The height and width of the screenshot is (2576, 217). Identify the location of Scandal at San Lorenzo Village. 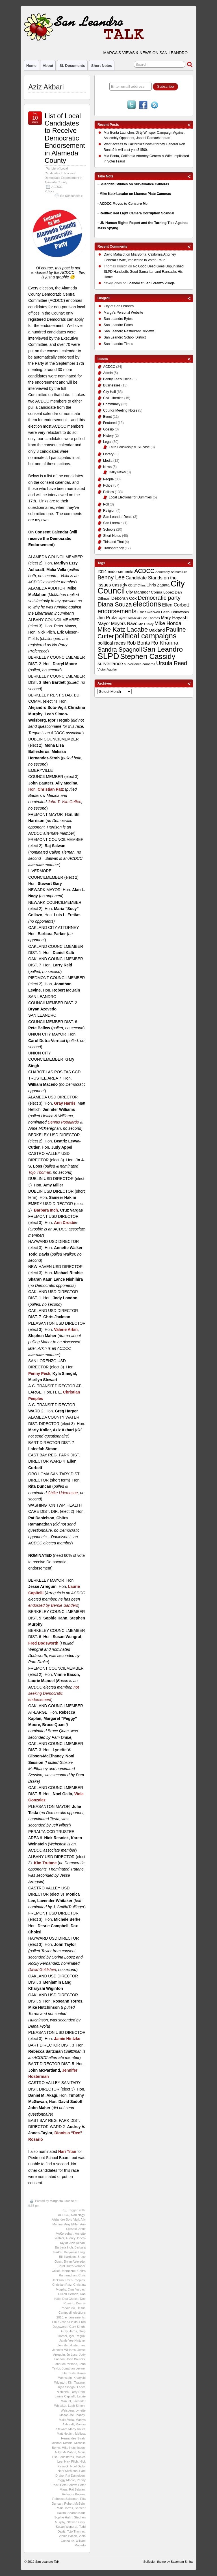
(151, 283).